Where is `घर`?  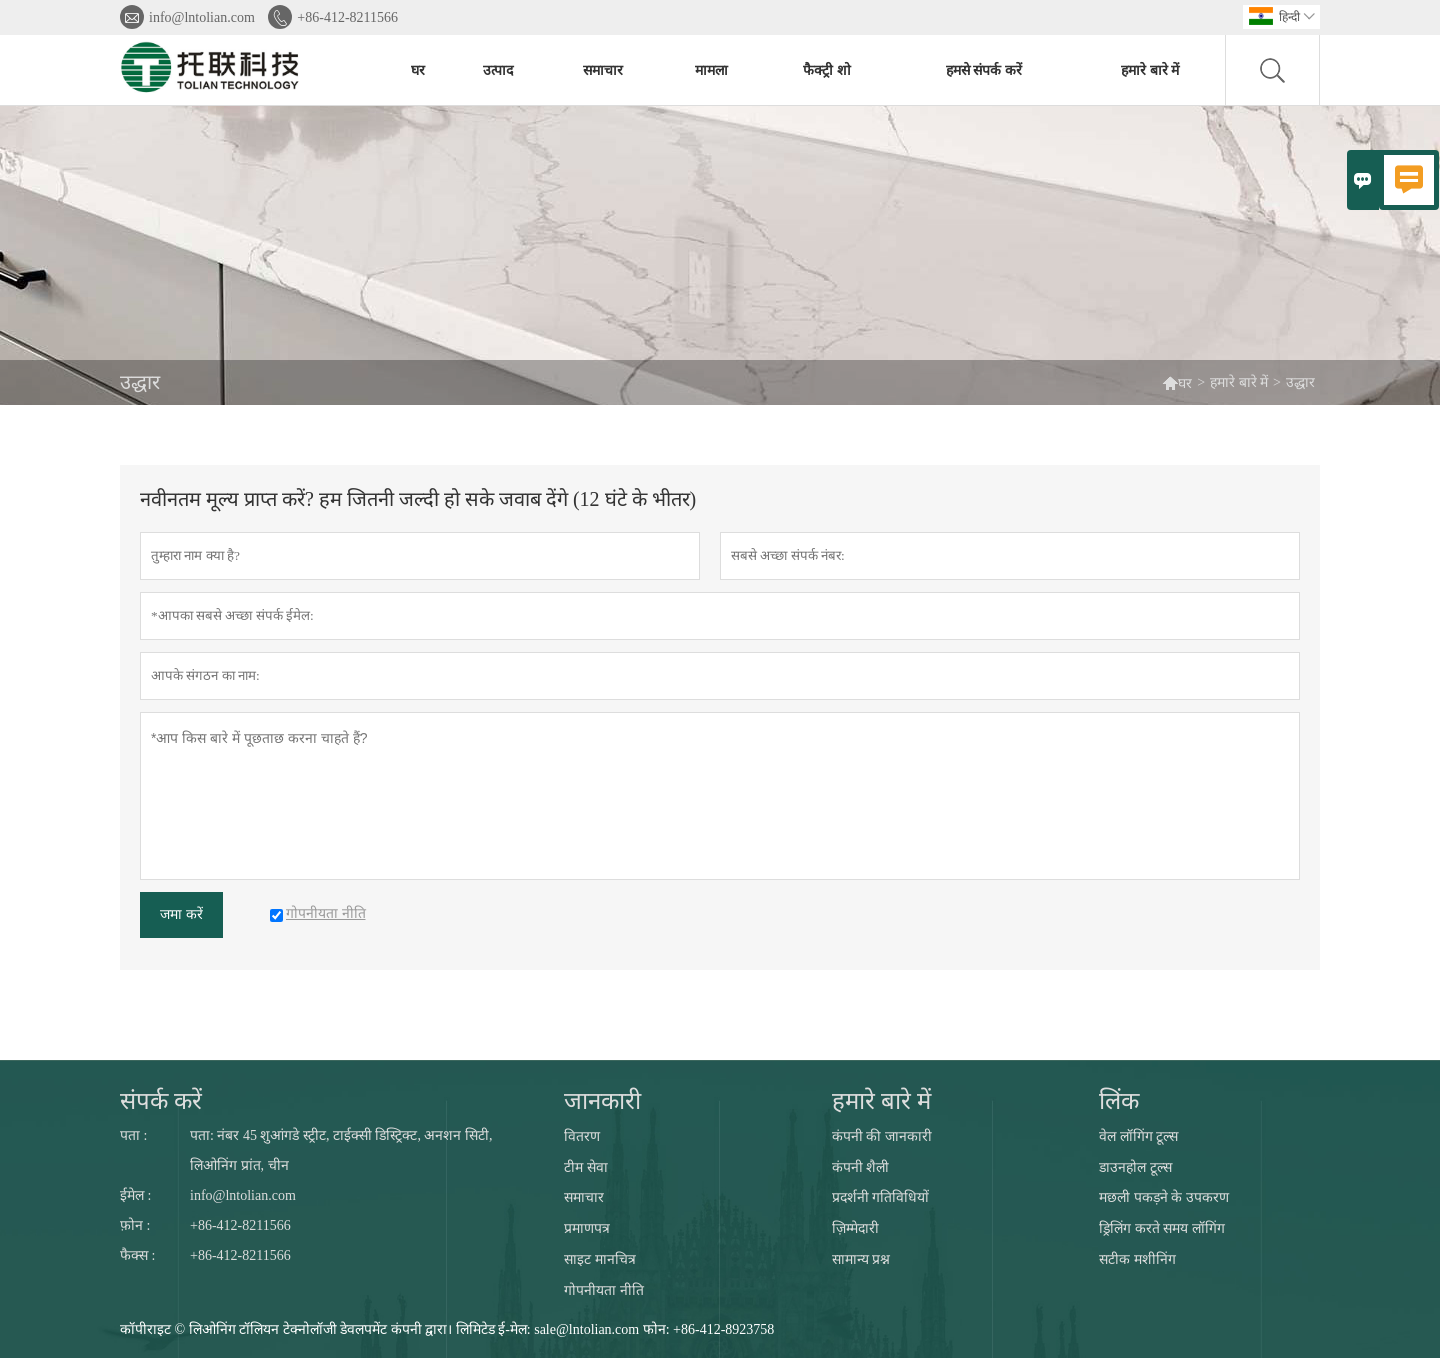 घर is located at coordinates (418, 70).